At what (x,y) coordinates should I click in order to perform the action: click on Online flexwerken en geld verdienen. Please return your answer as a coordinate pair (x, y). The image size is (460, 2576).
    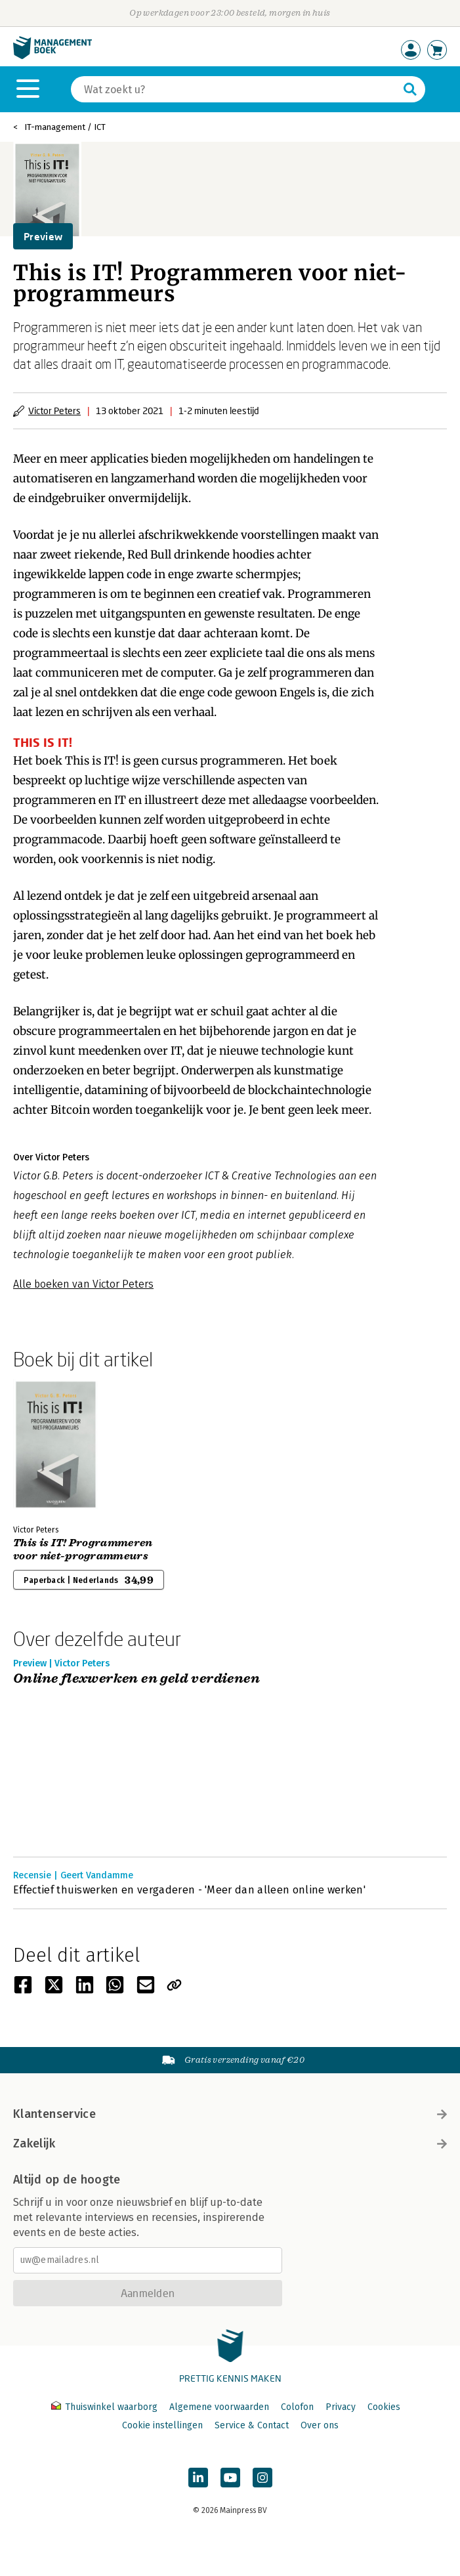
    Looking at the image, I should click on (136, 1679).